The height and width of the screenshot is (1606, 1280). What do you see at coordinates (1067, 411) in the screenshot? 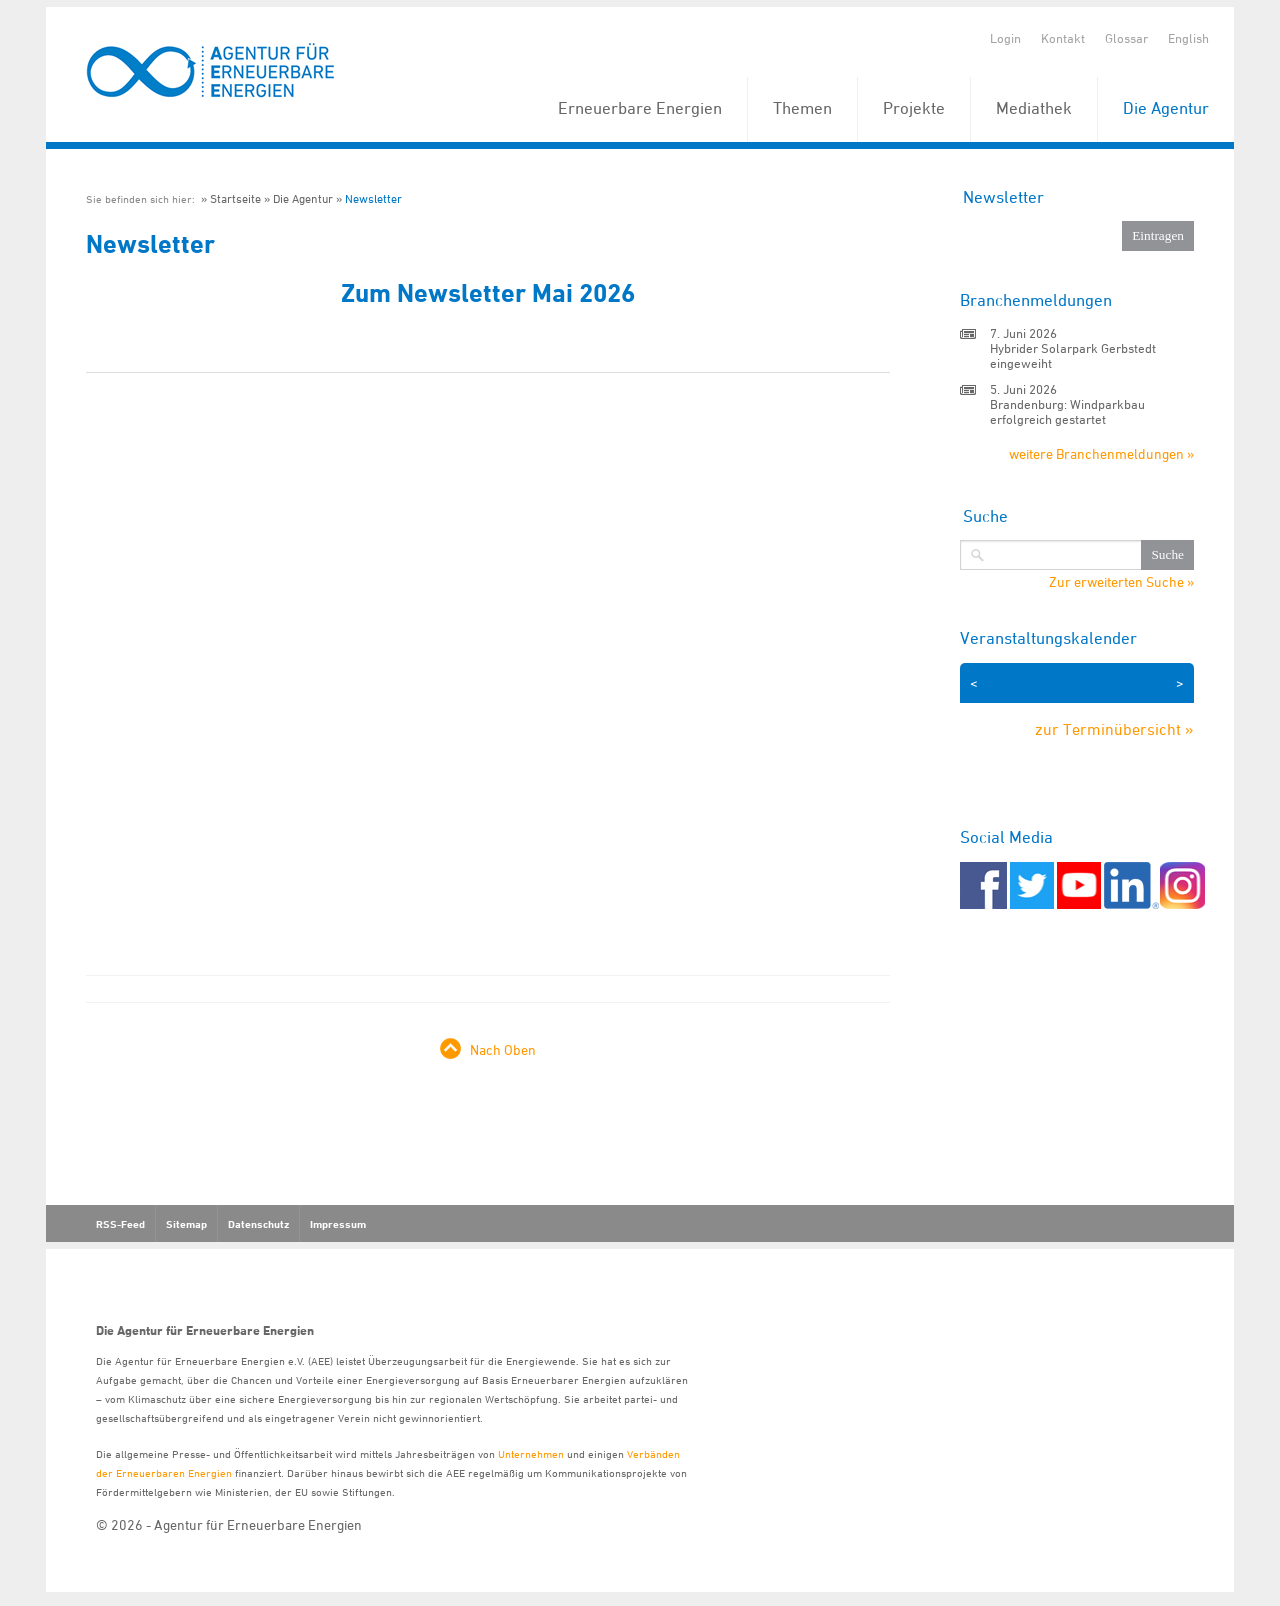
I see `Brandenburg: Windparkbau erfolgreich gestartet` at bounding box center [1067, 411].